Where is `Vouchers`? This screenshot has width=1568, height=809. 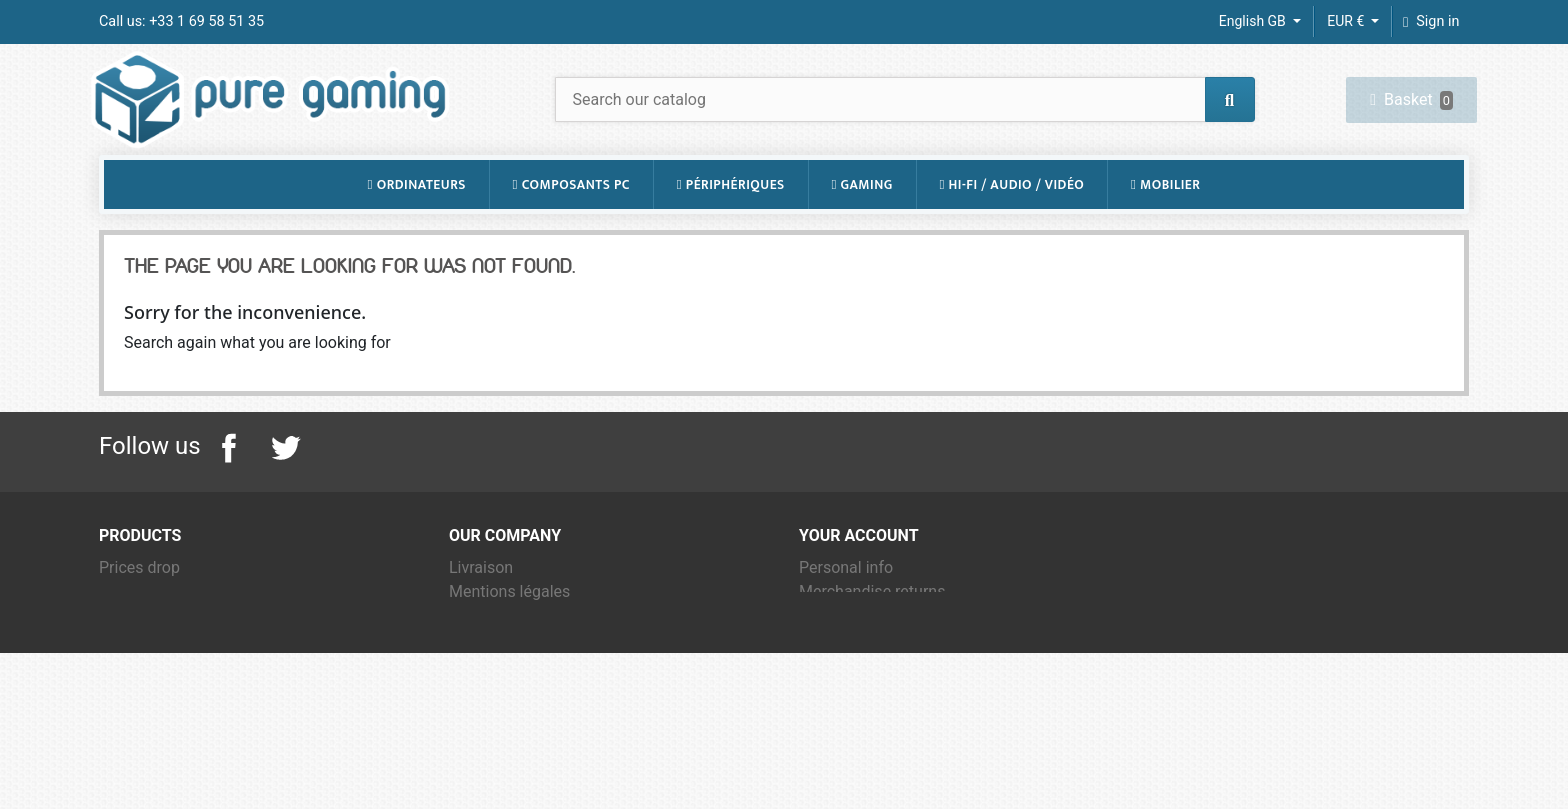 Vouchers is located at coordinates (832, 724).